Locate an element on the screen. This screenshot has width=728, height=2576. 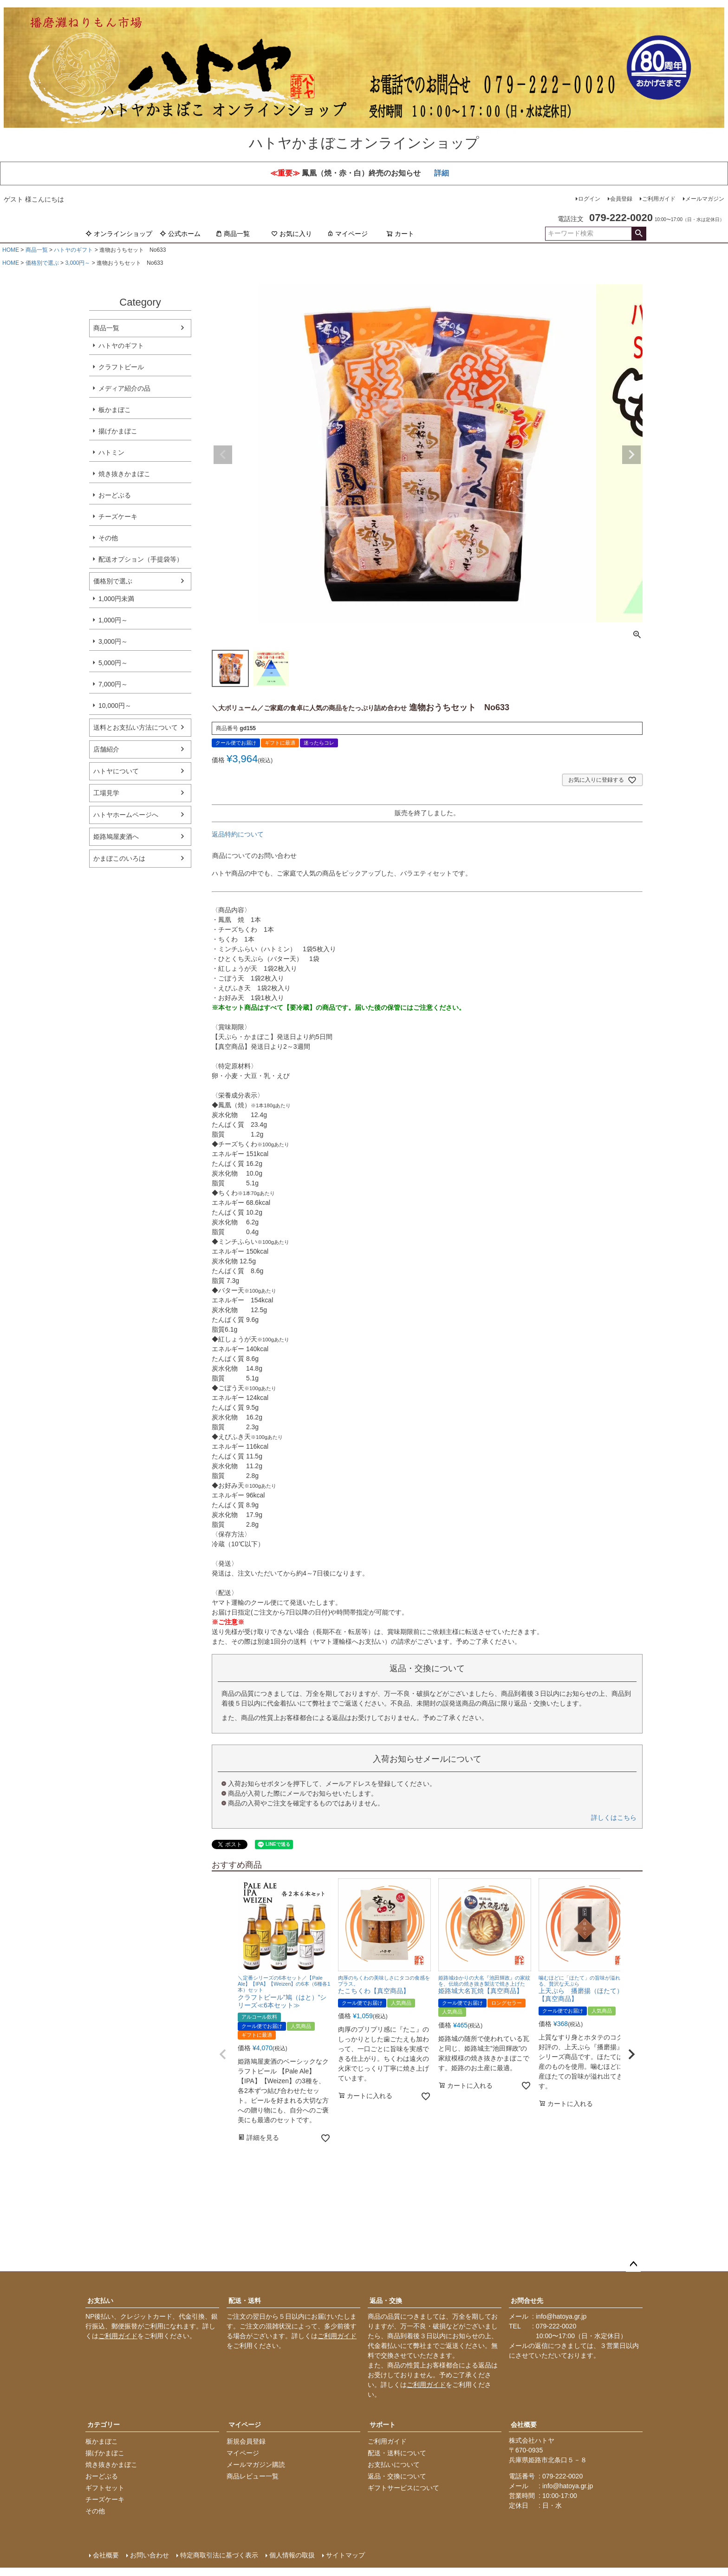
サポート is located at coordinates (383, 2424).